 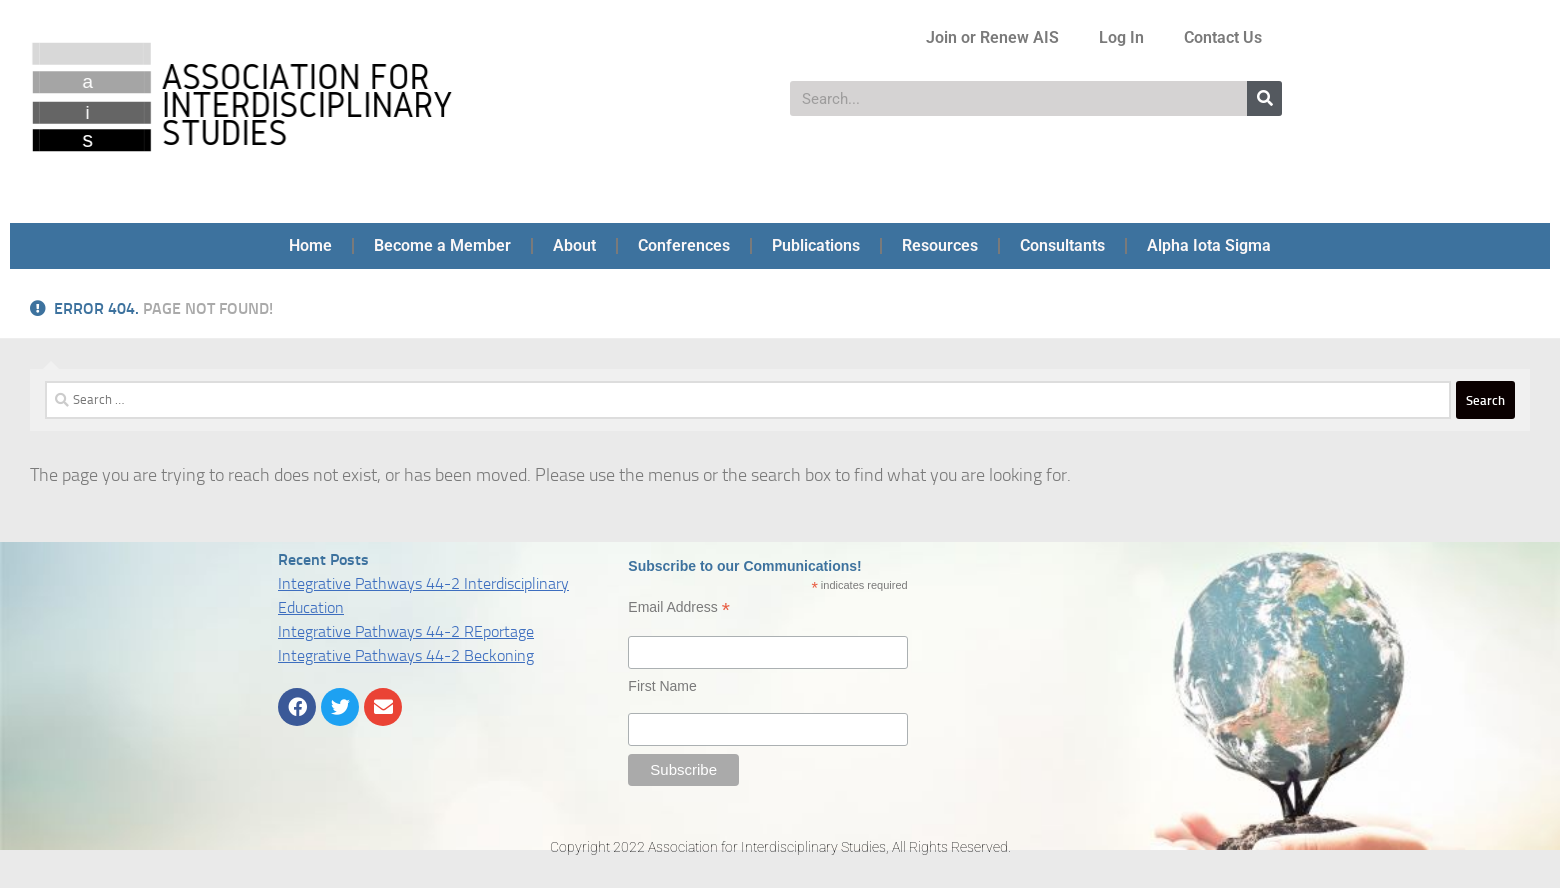 What do you see at coordinates (684, 245) in the screenshot?
I see `Conferences` at bounding box center [684, 245].